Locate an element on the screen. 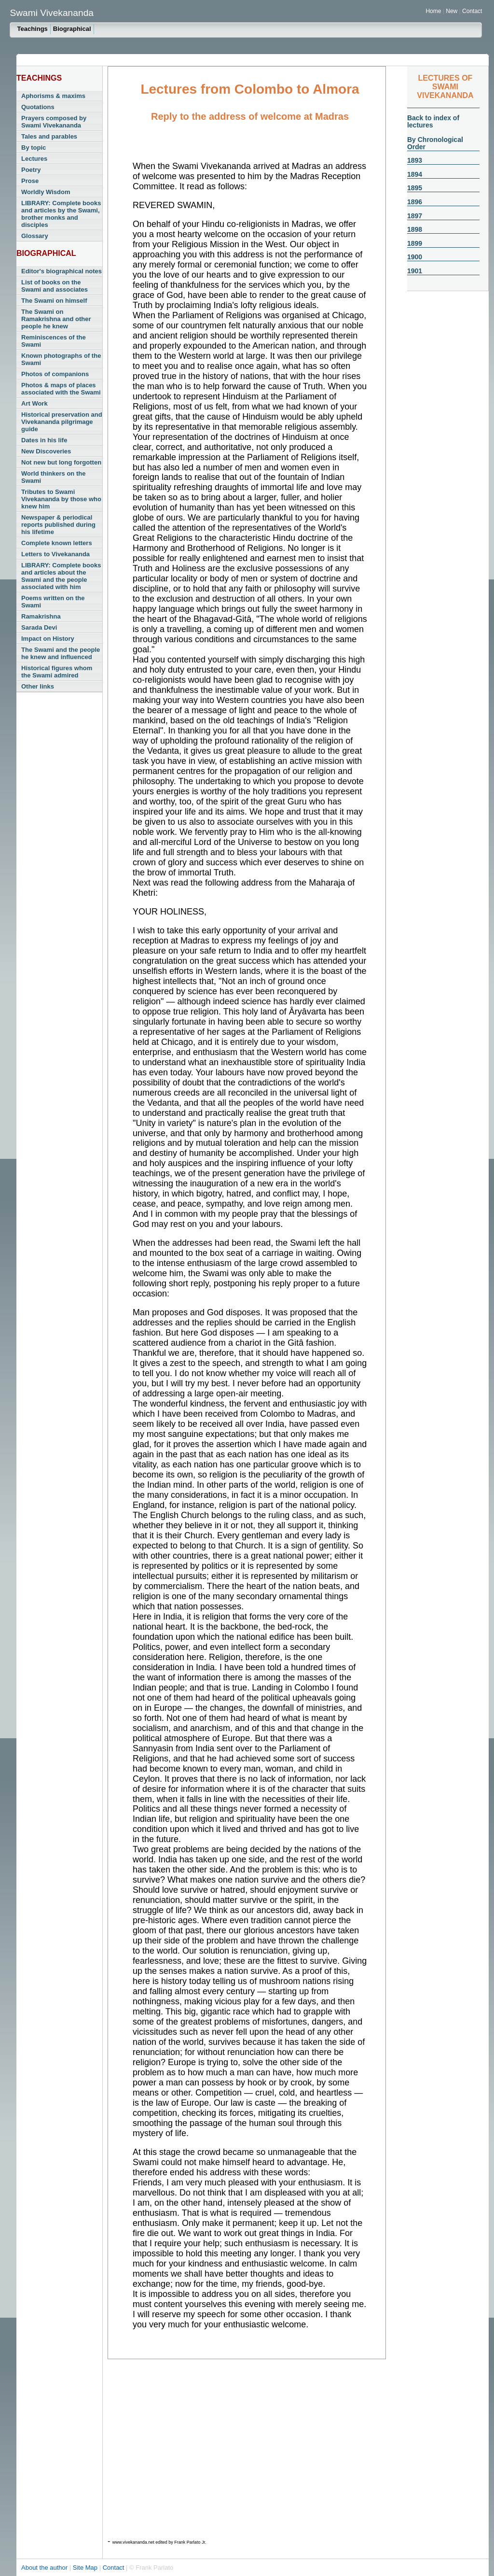 Image resolution: width=494 pixels, height=2576 pixels. Editor's biographical notes is located at coordinates (61, 271).